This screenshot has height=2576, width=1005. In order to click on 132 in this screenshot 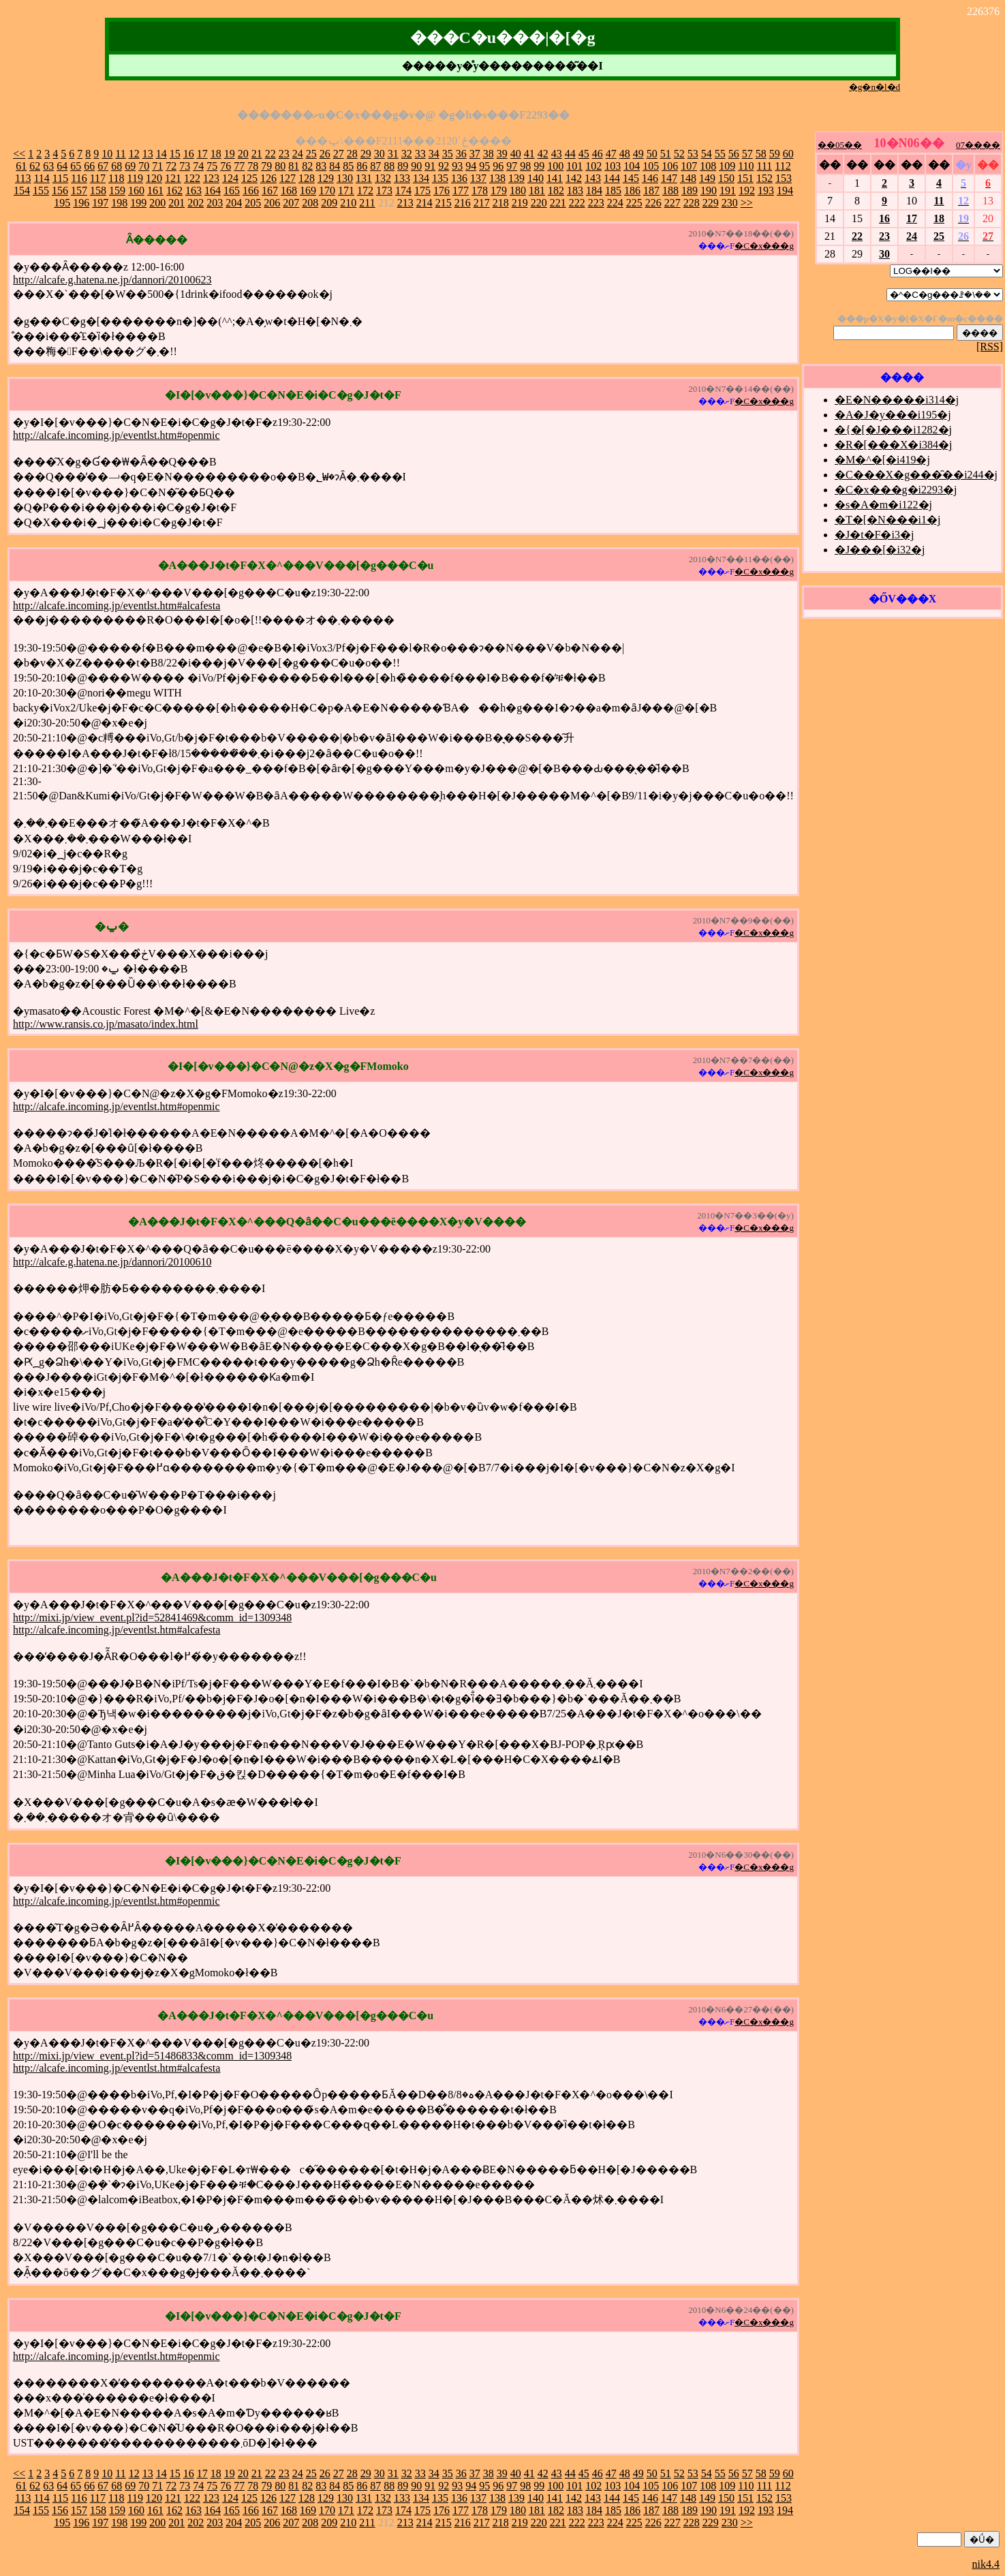, I will do `click(383, 178)`.